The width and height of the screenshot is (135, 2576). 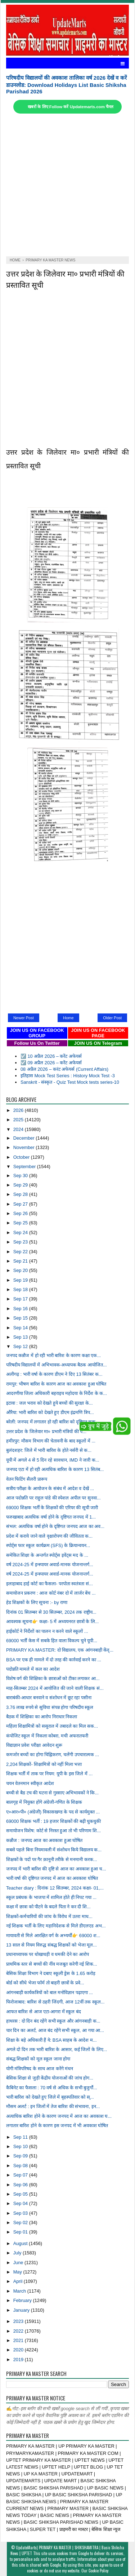 What do you see at coordinates (21, 1289) in the screenshot?
I see `Sep 18` at bounding box center [21, 1289].